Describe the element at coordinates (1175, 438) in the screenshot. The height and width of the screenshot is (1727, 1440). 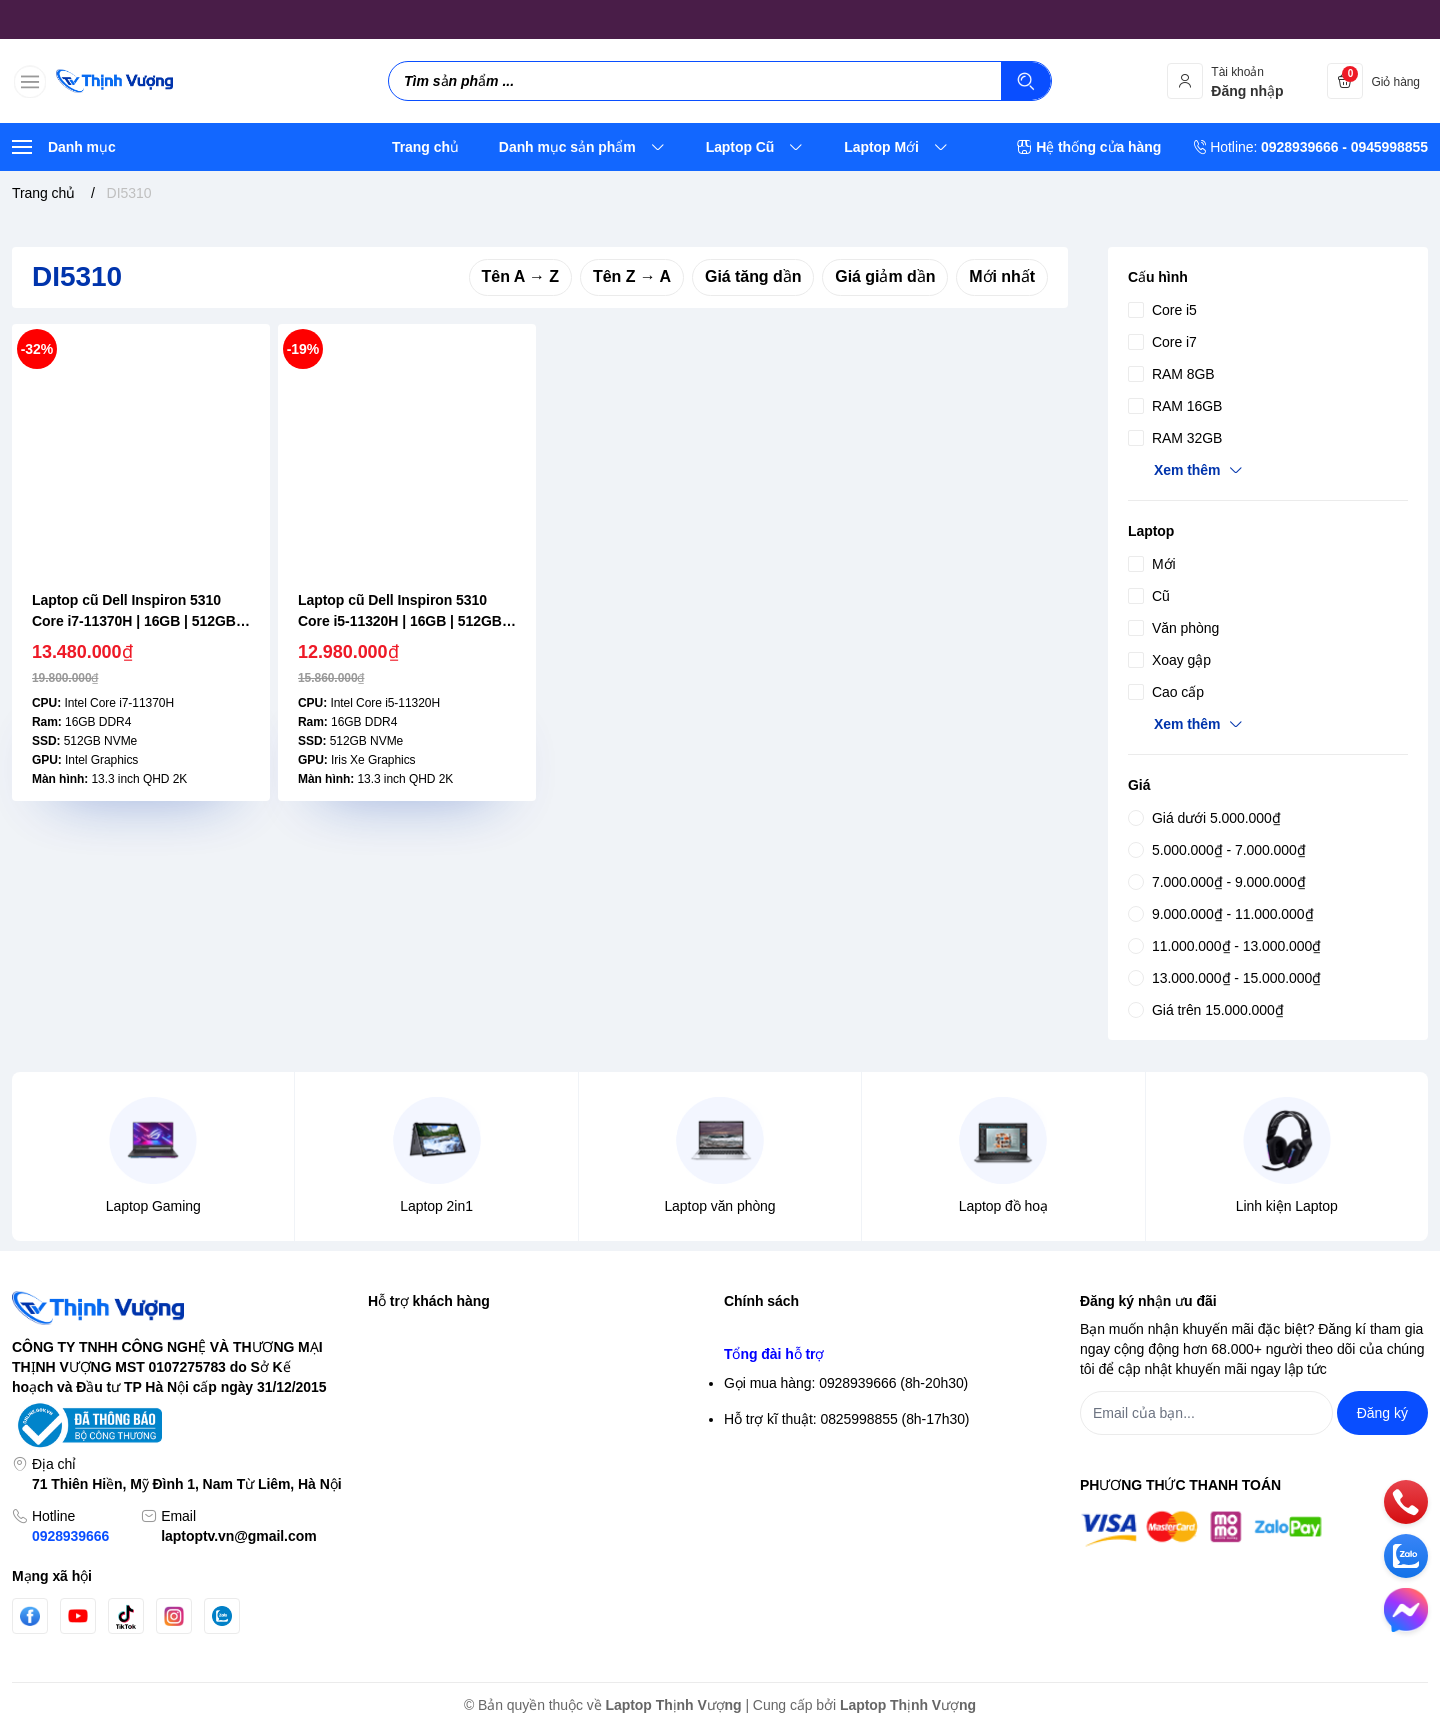
I see `RAM 32GB` at that location.